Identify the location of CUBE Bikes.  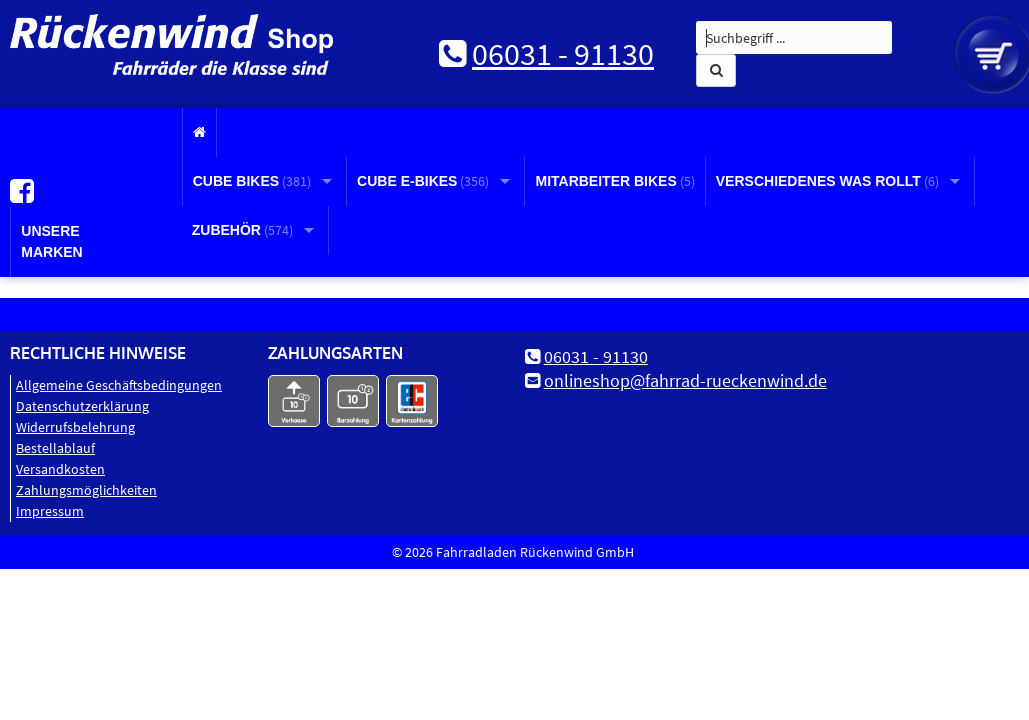
(252, 181).